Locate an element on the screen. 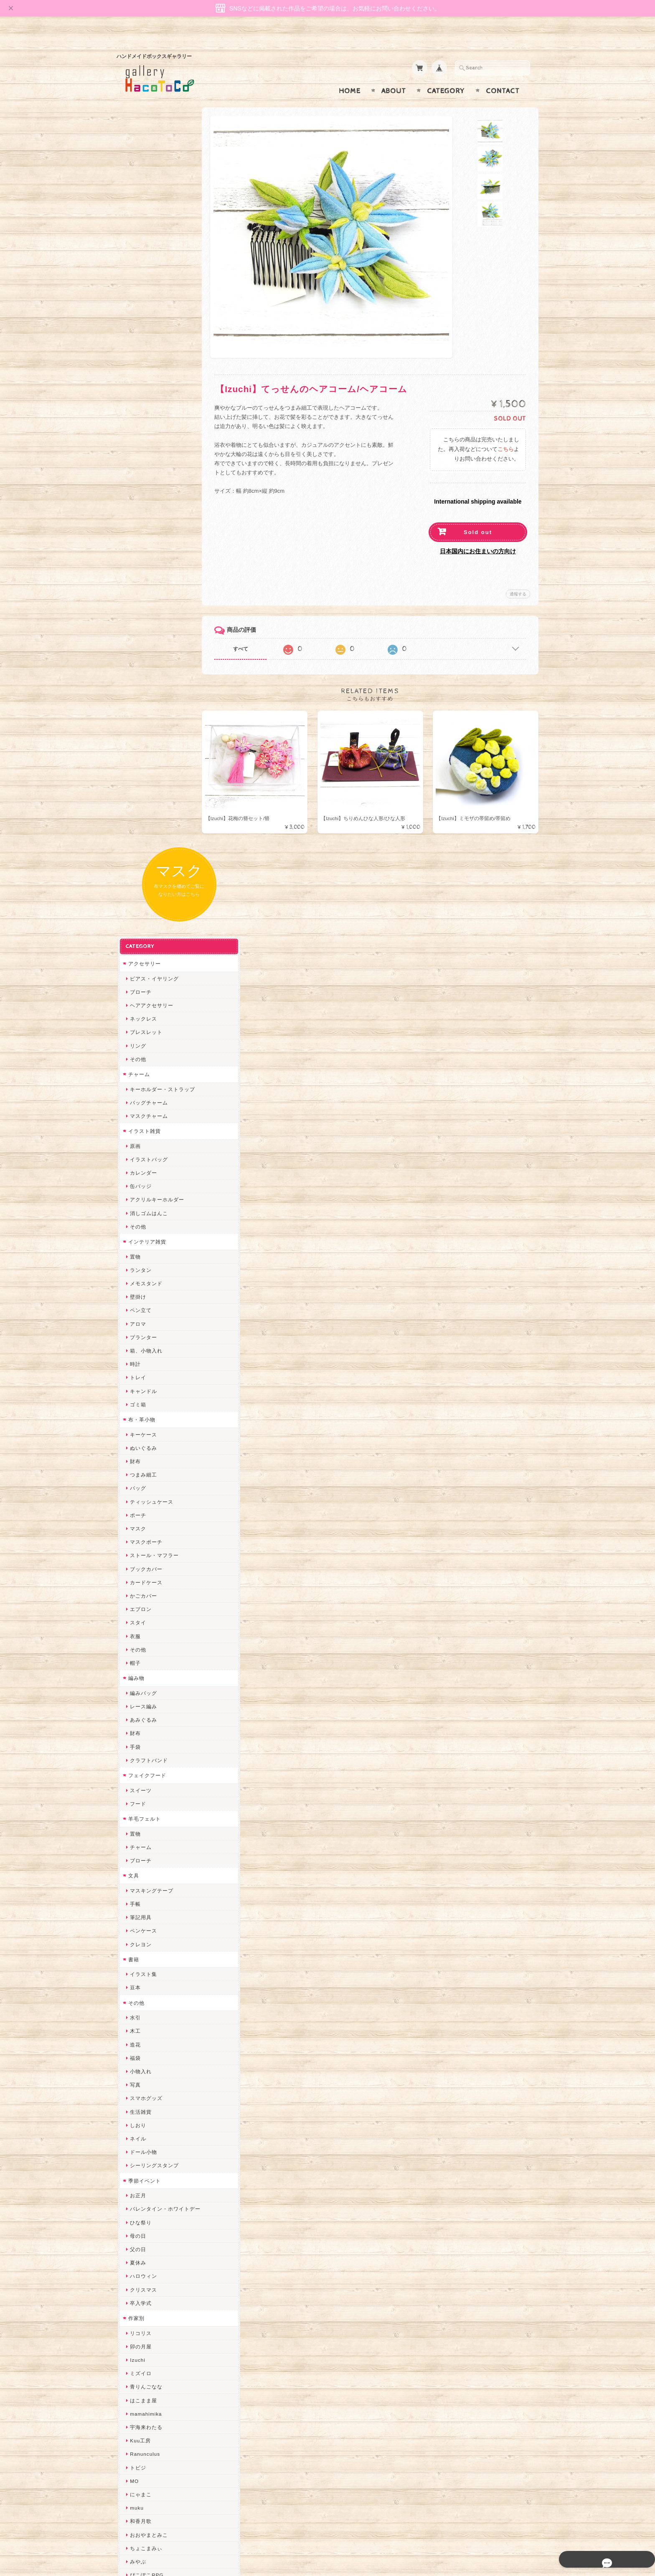 The image size is (655, 2576). Zu dir is located at coordinates (136, 2279).